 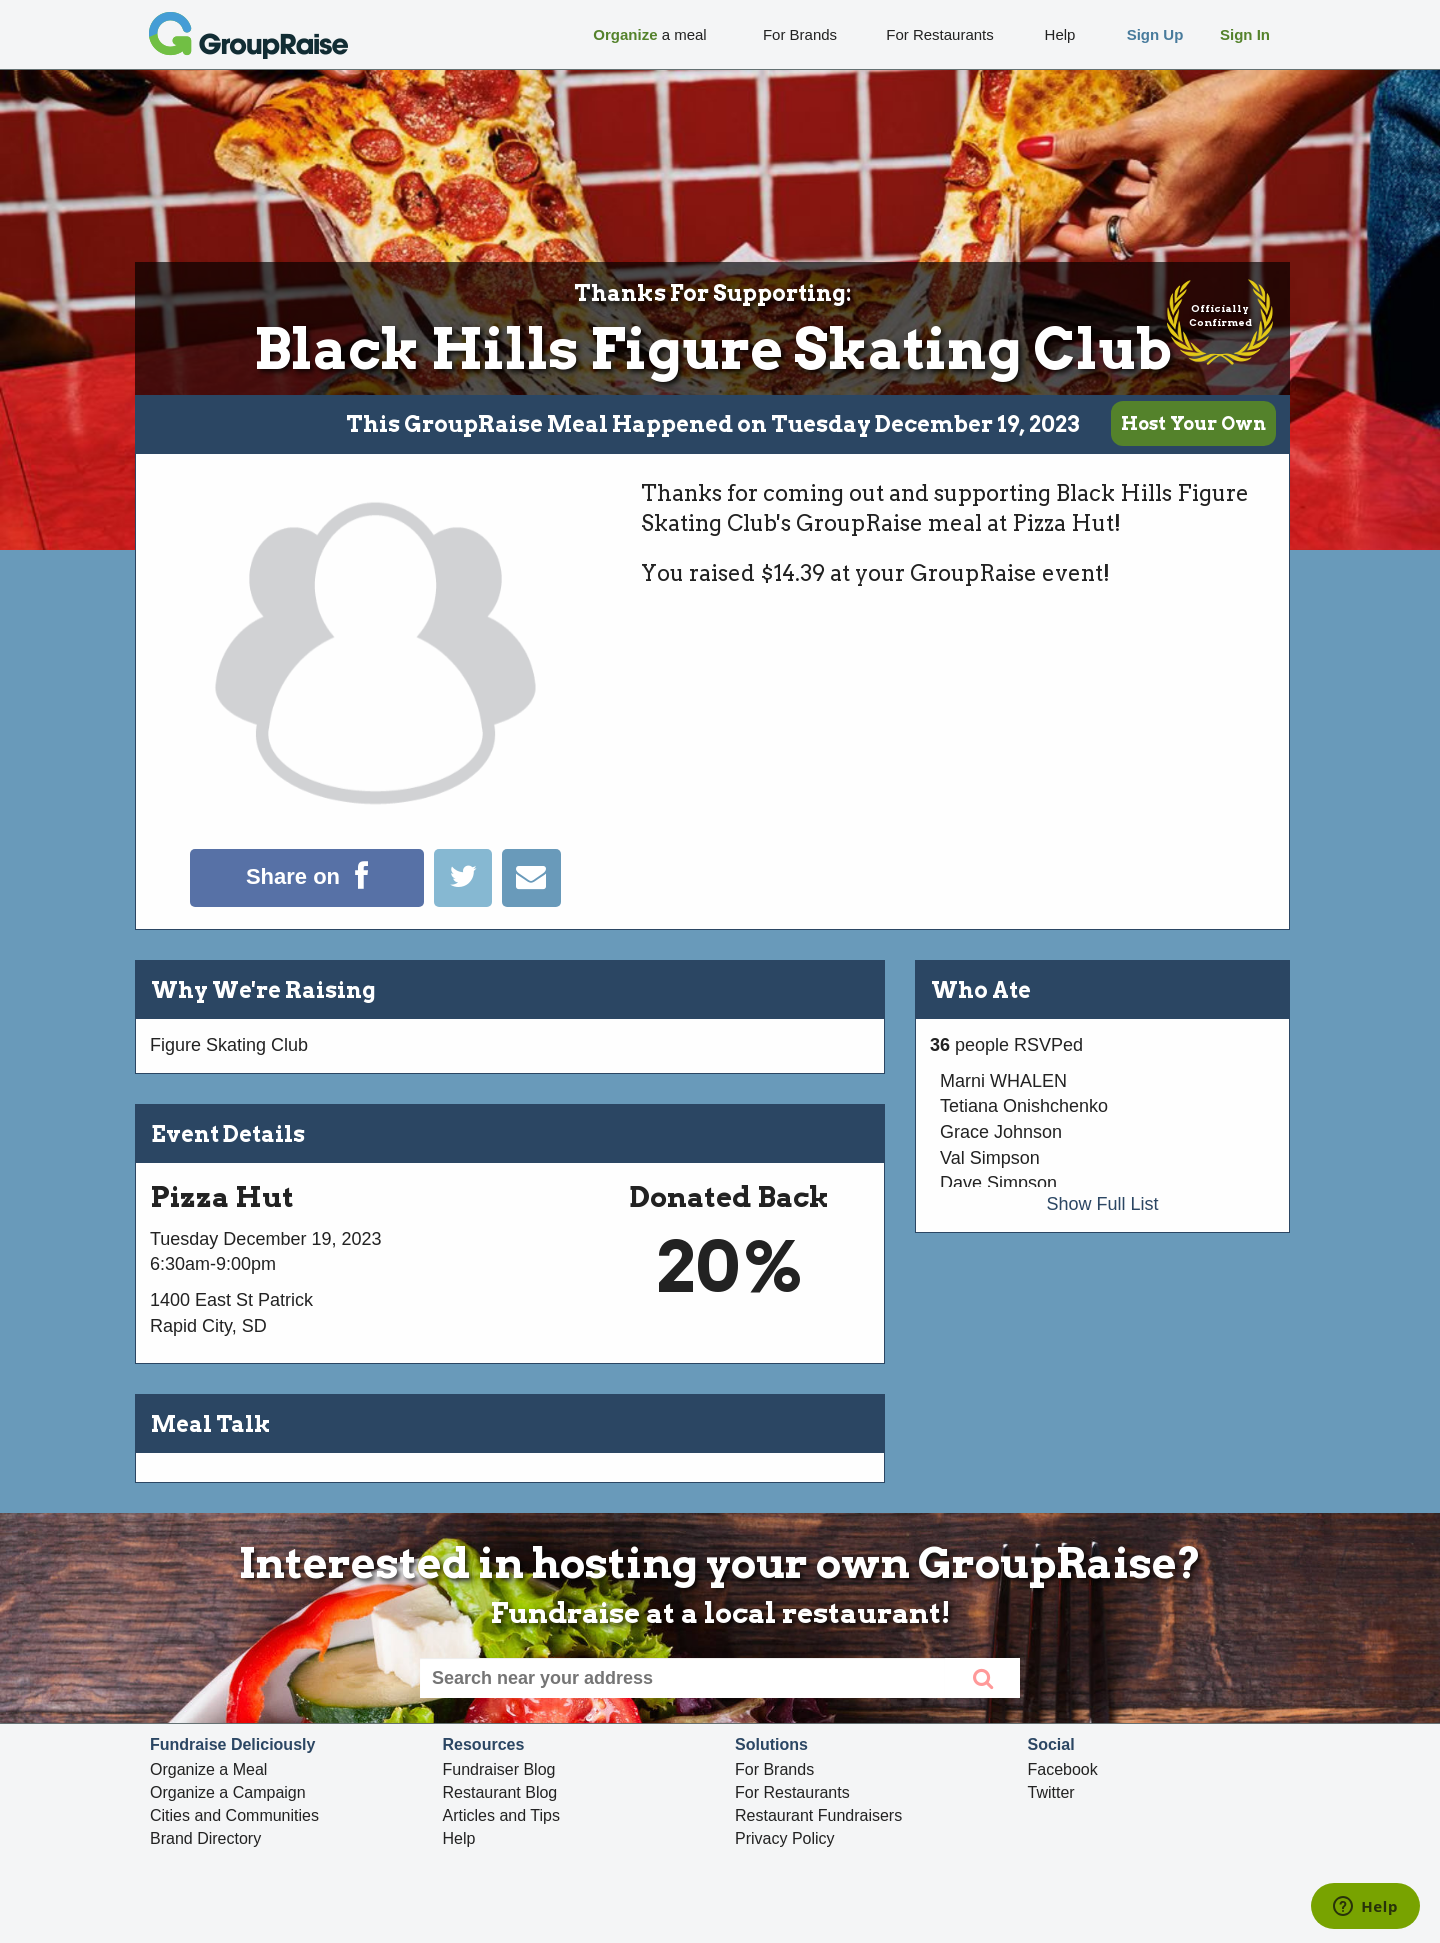 What do you see at coordinates (234, 1815) in the screenshot?
I see `Cities and Communities` at bounding box center [234, 1815].